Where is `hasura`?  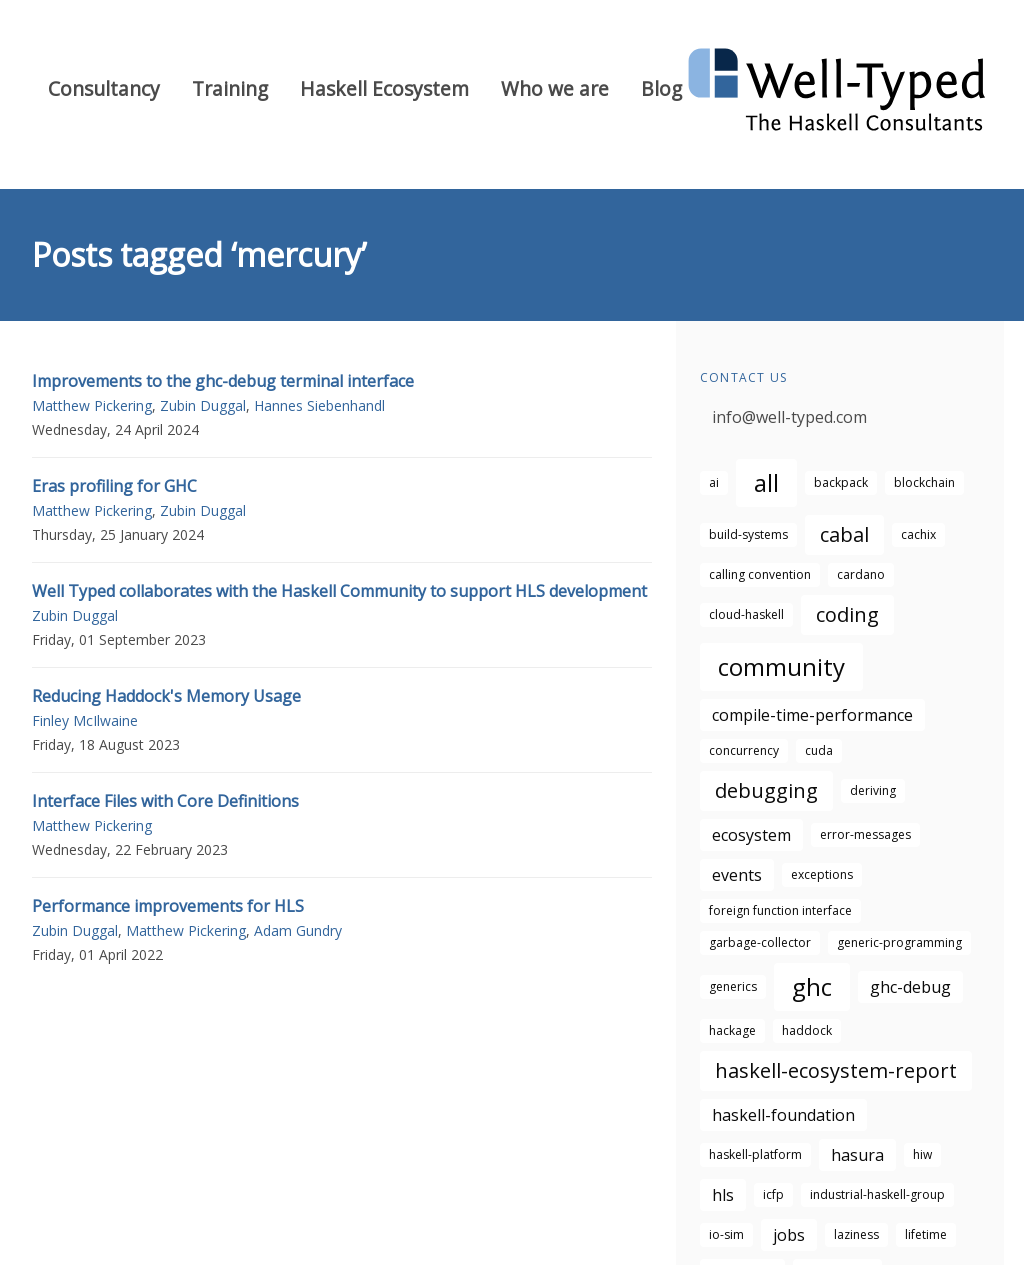
hasura is located at coordinates (857, 1155).